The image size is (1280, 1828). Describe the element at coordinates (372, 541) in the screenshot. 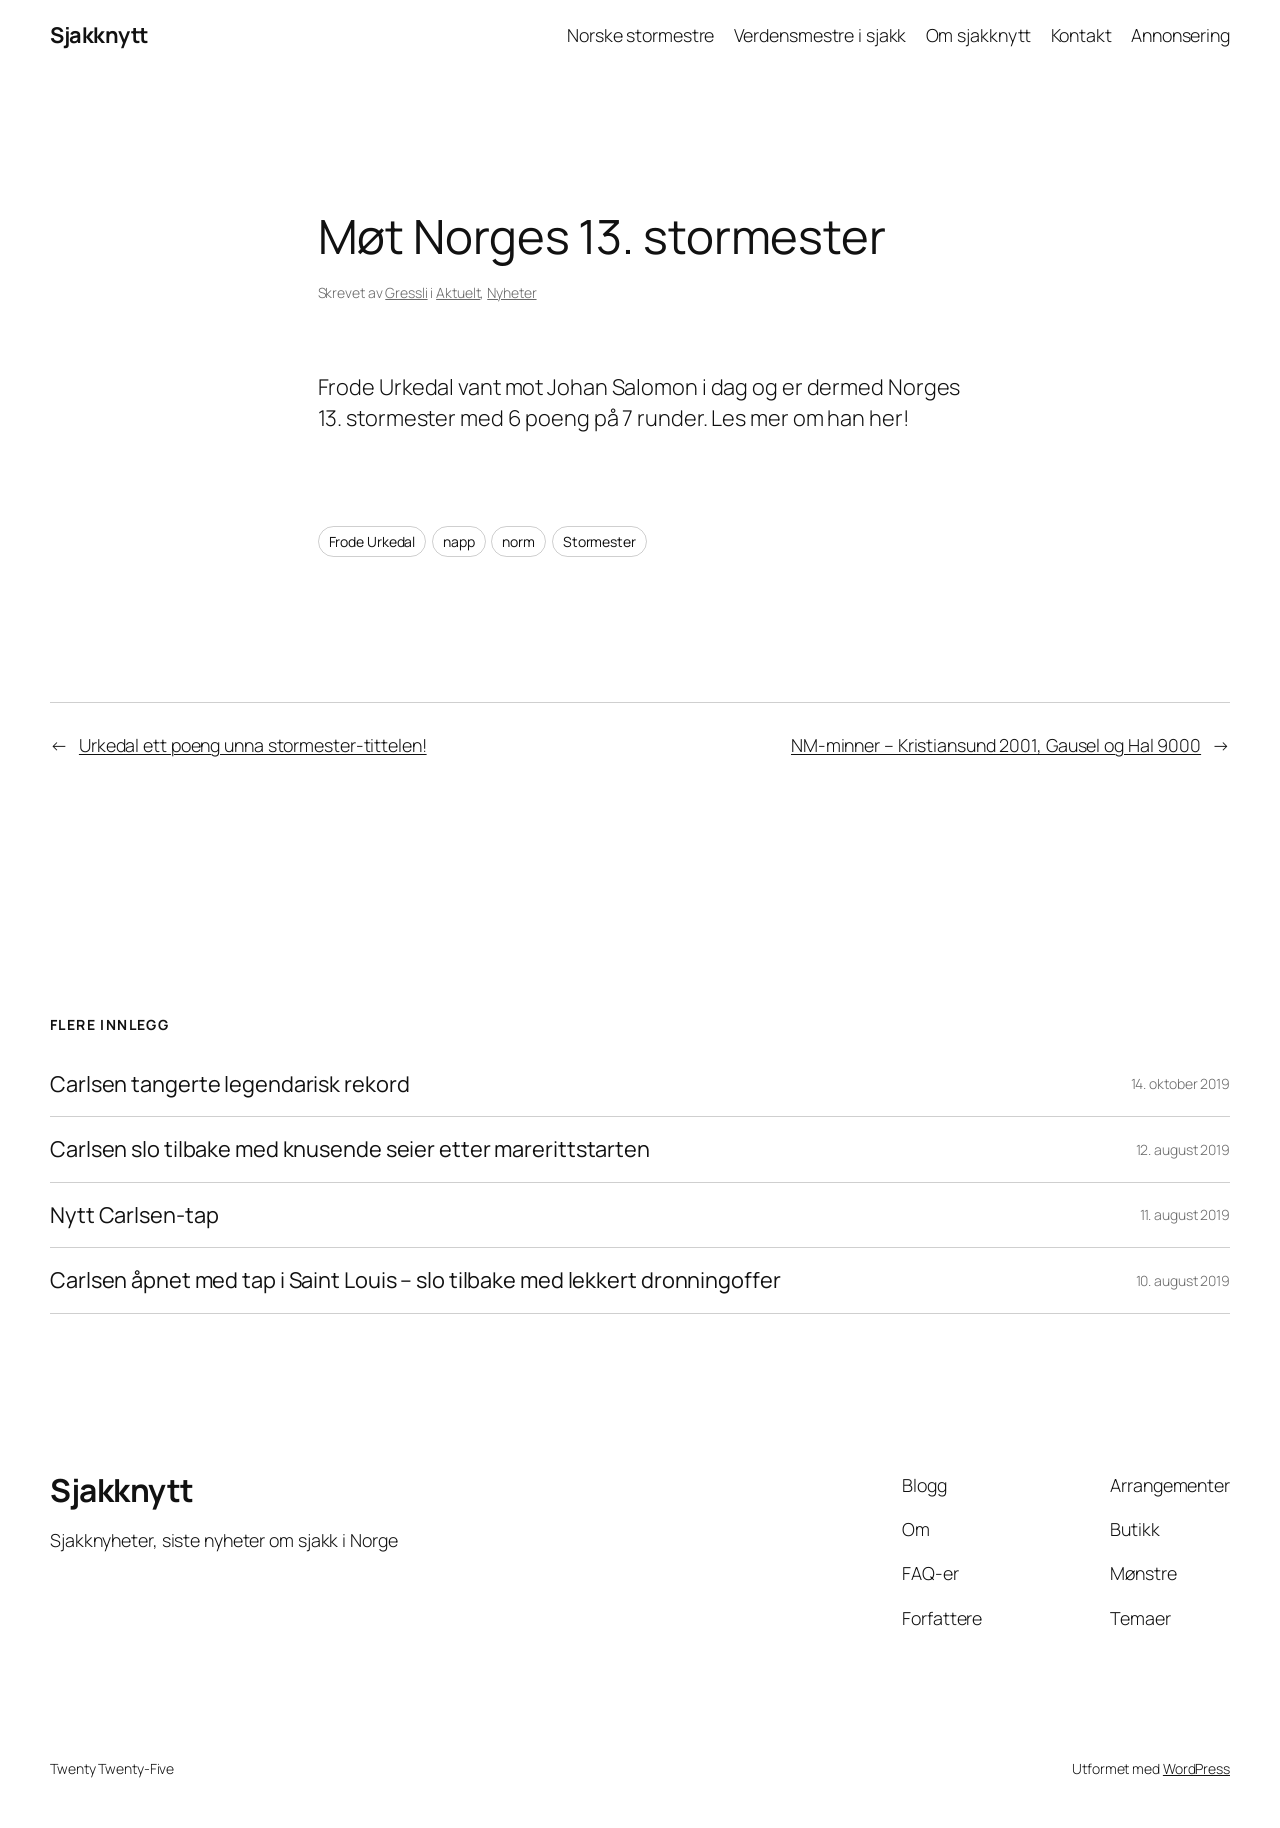

I see `Frode Urkedal` at that location.